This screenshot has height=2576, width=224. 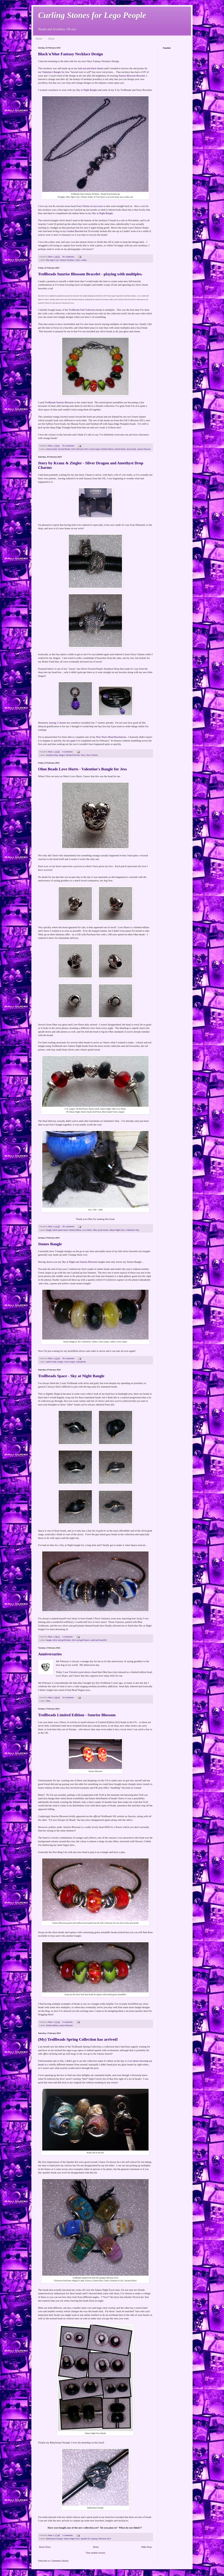 What do you see at coordinates (51, 38) in the screenshot?
I see `About` at bounding box center [51, 38].